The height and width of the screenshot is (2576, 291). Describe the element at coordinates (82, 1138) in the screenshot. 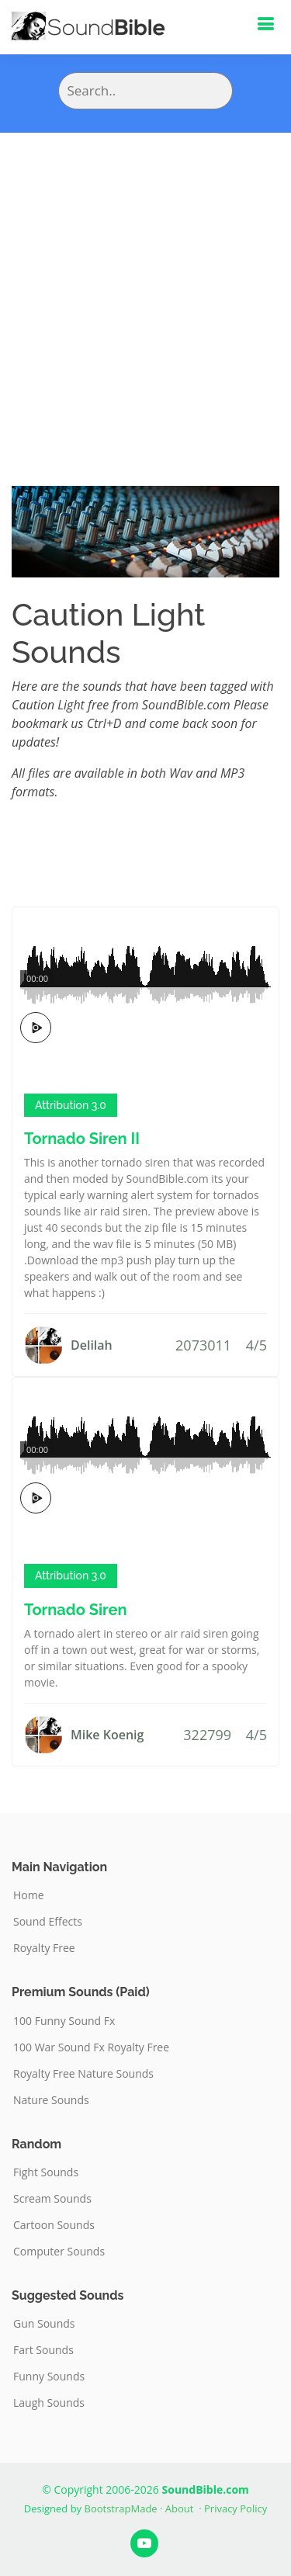

I see `Tornado Siren II` at that location.